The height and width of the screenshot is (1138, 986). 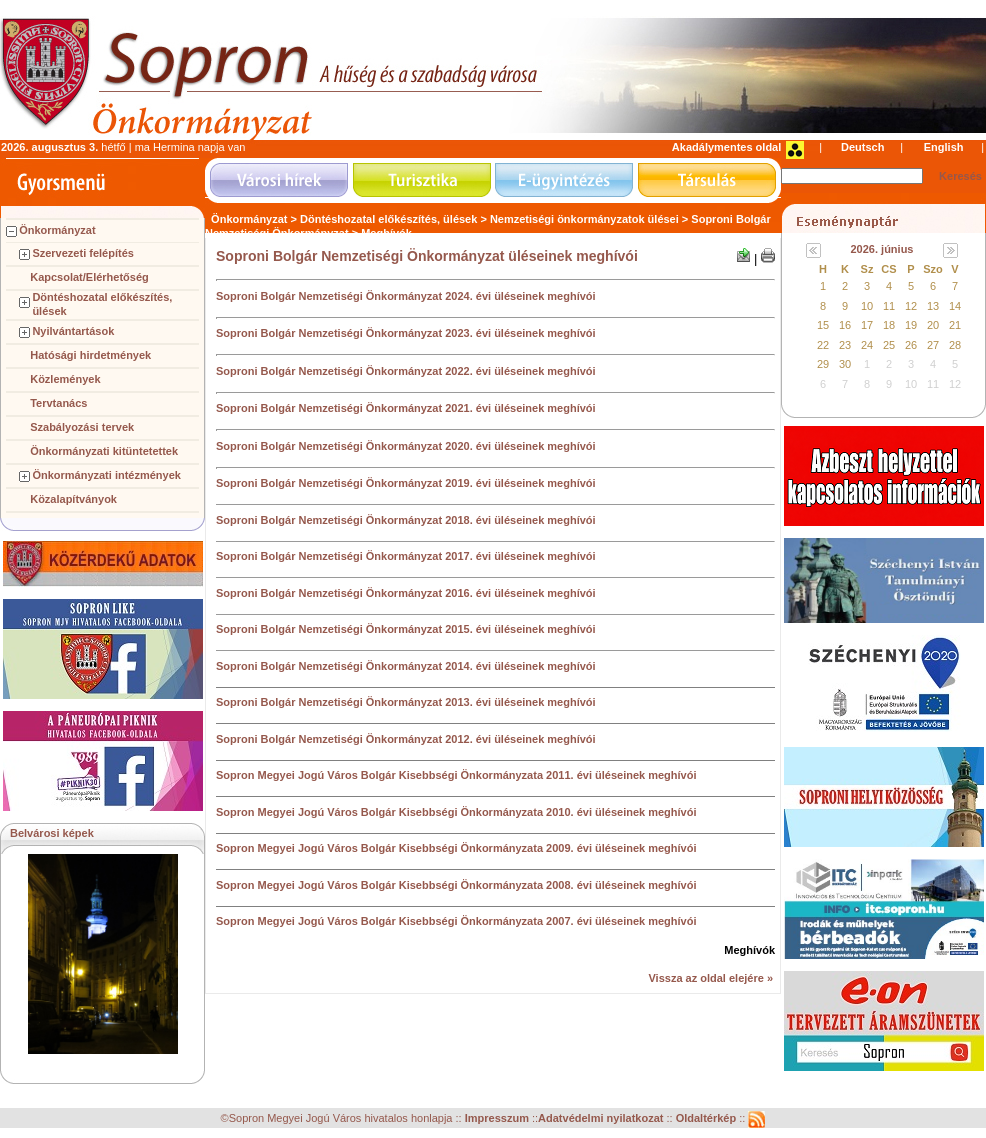 I want to click on Sopron Megyei Jogú Város Bolgár Kisebbségi Önkormányzata 2008. évi üléseinek meghívói, so click(x=456, y=885).